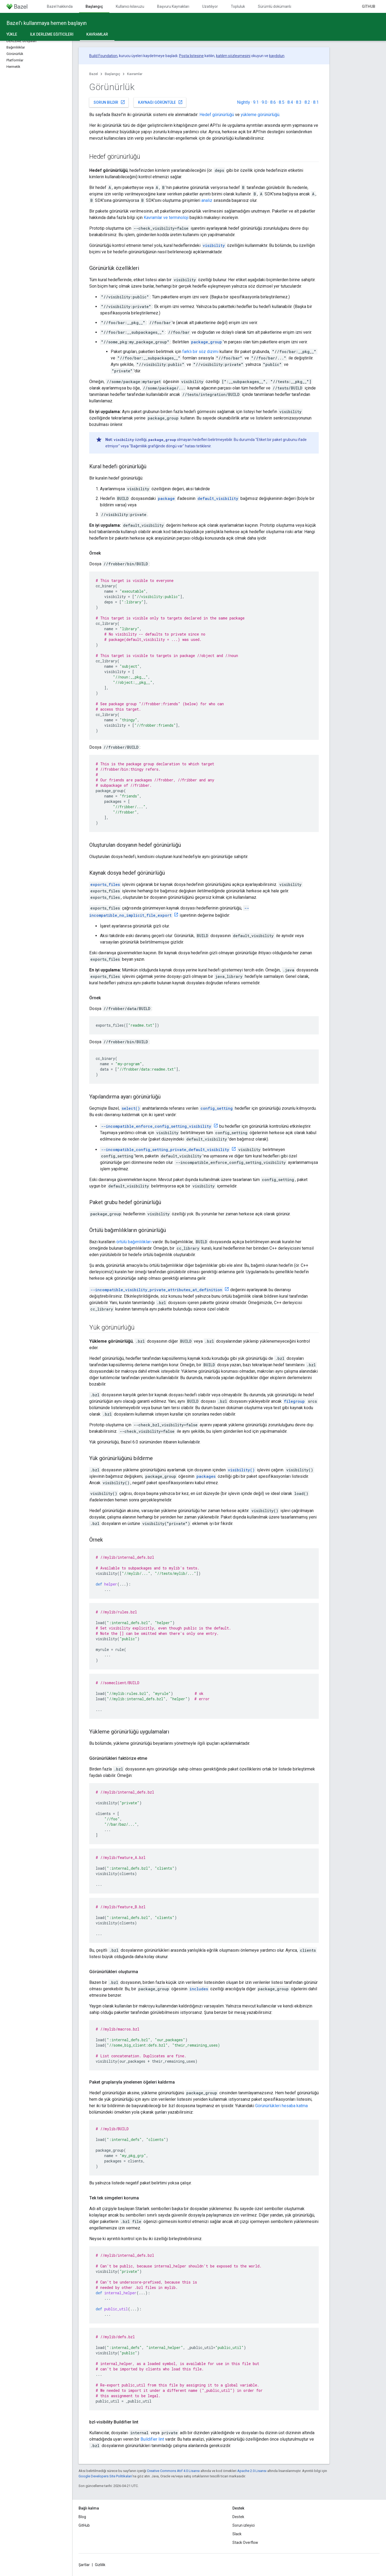 Image resolution: width=386 pixels, height=2576 pixels. I want to click on yükleme görünürlüğü, so click(260, 114).